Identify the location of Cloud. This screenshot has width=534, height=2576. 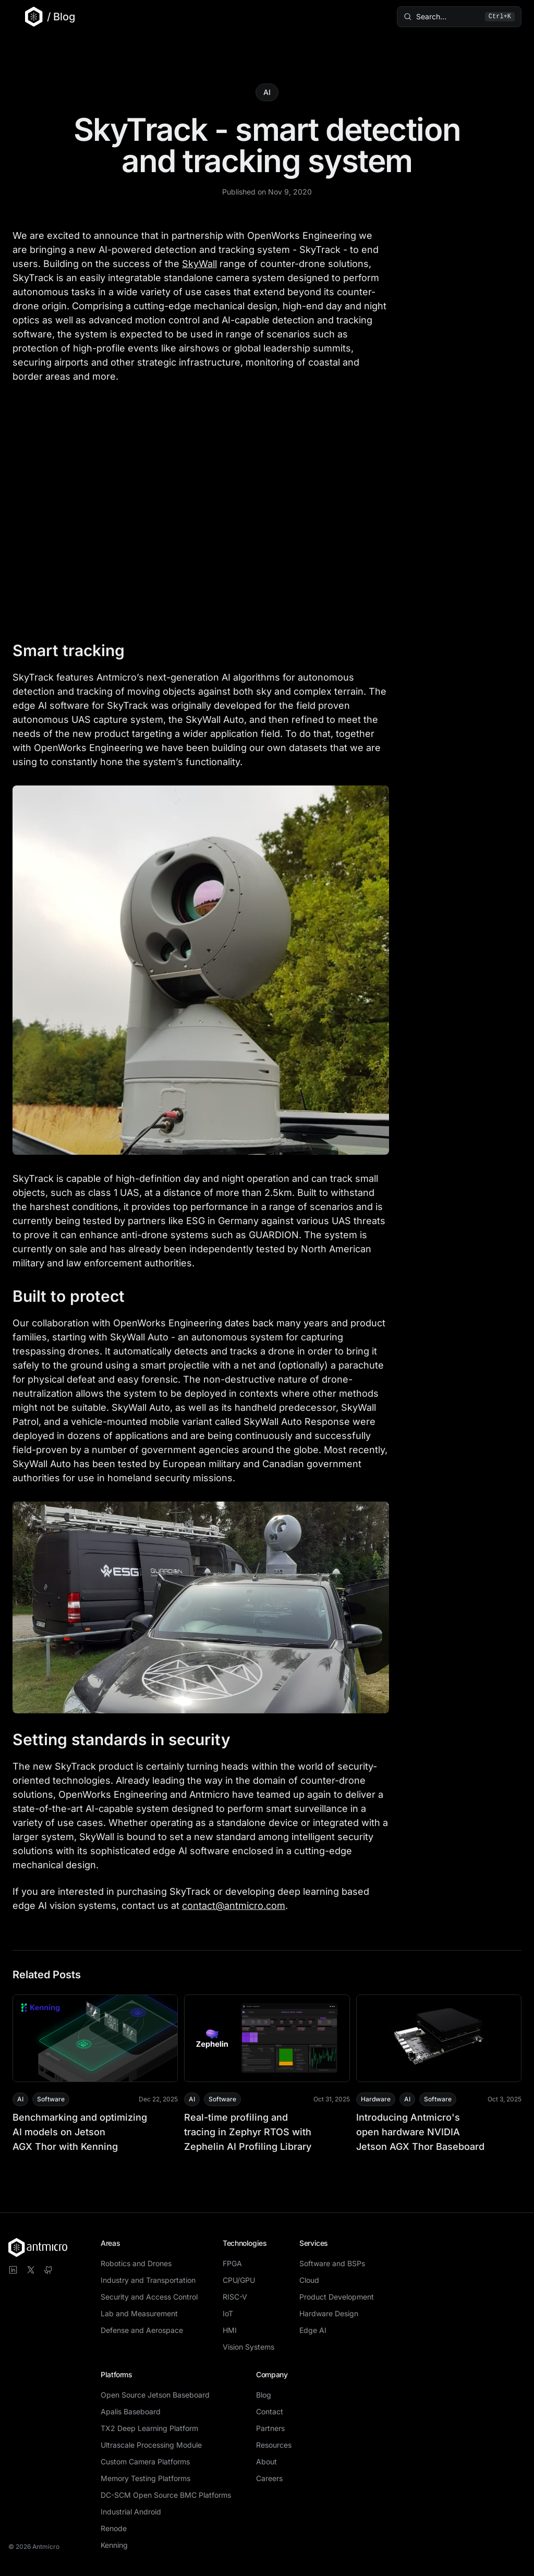
(309, 2280).